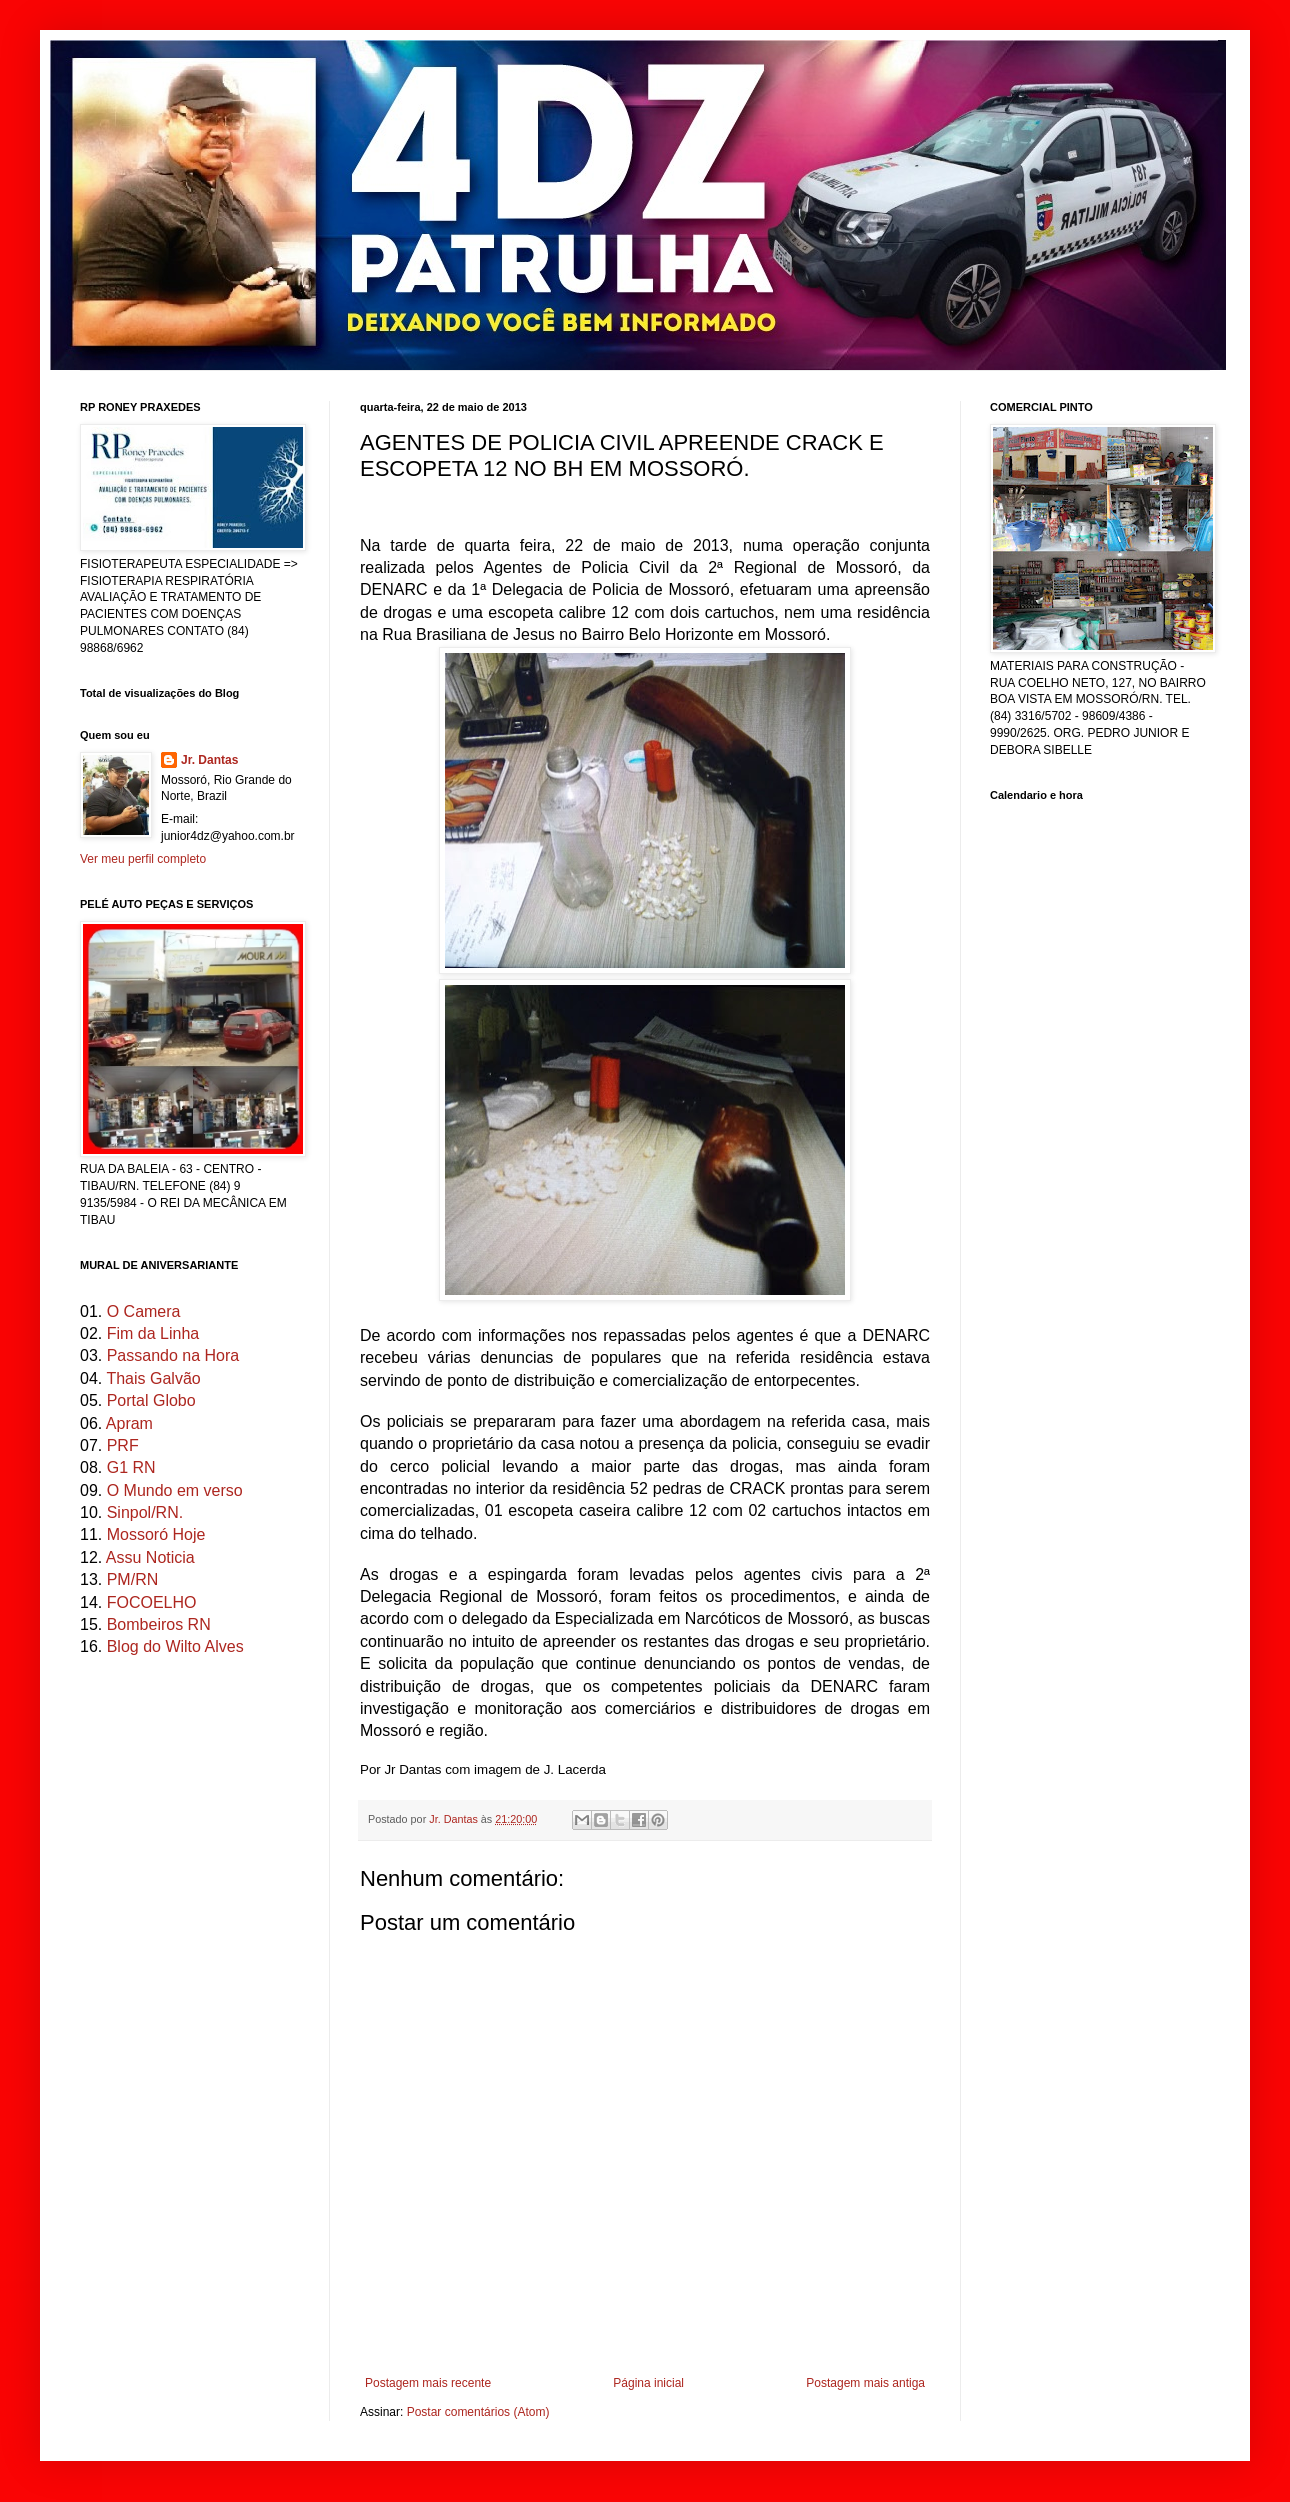  What do you see at coordinates (151, 1400) in the screenshot?
I see `Portal Globo` at bounding box center [151, 1400].